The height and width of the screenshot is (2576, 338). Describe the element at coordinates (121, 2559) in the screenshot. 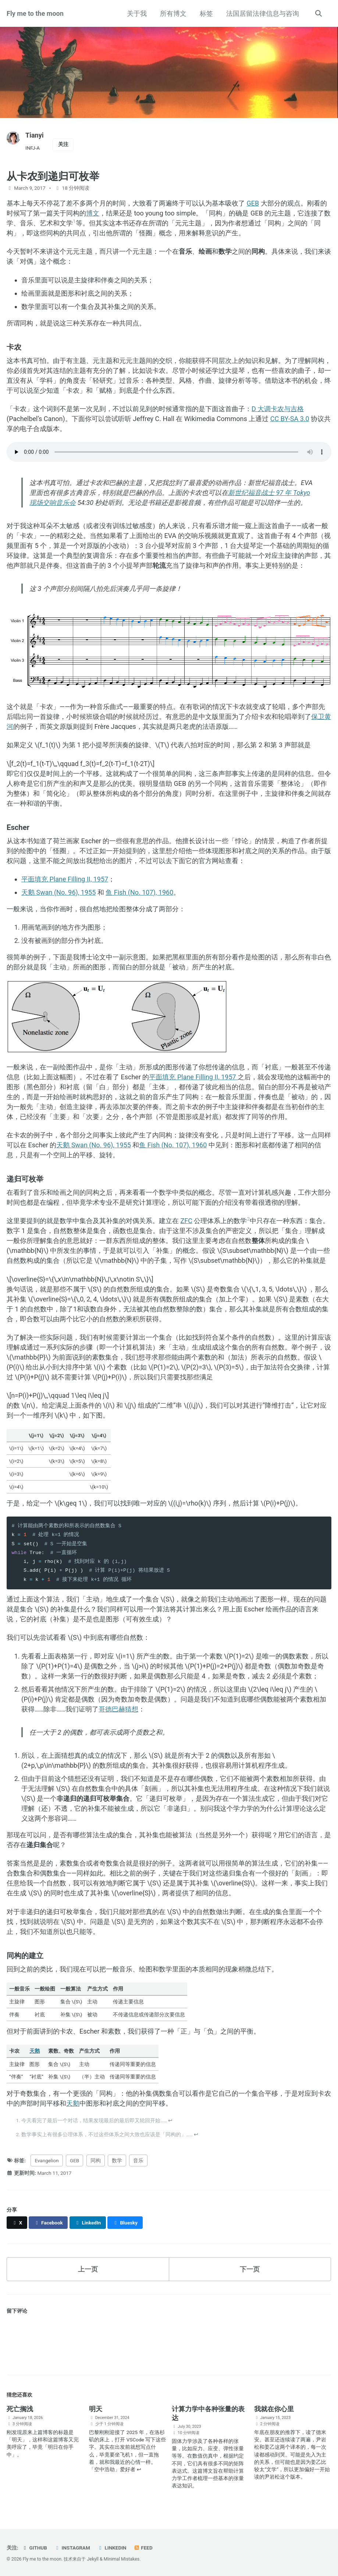

I see `Minimal Mistakes` at that location.